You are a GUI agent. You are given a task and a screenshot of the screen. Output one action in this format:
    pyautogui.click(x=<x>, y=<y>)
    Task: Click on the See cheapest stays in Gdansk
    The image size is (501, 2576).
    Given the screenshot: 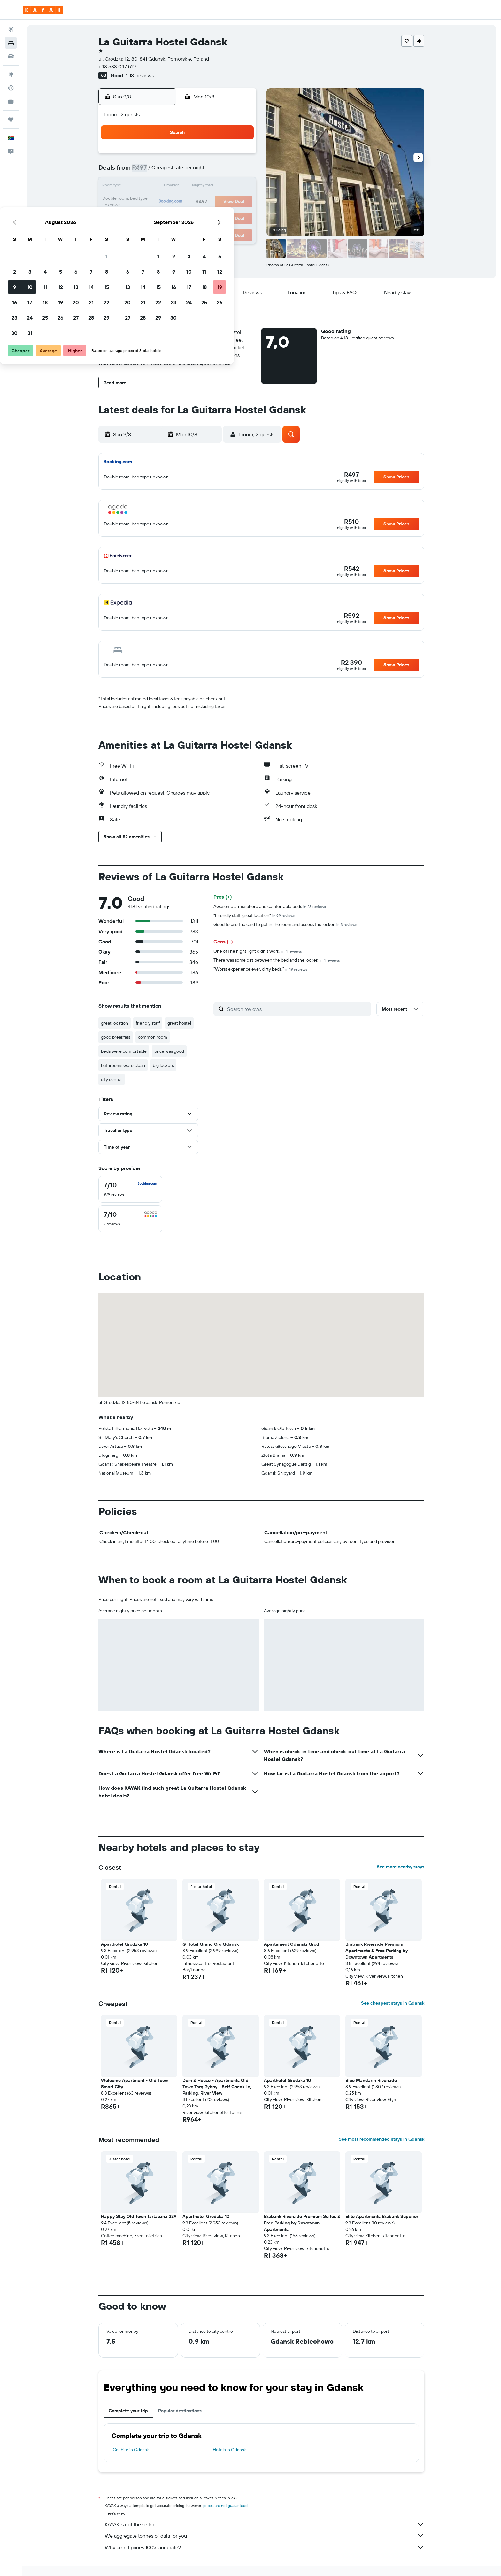 What is the action you would take?
    pyautogui.click(x=393, y=2003)
    